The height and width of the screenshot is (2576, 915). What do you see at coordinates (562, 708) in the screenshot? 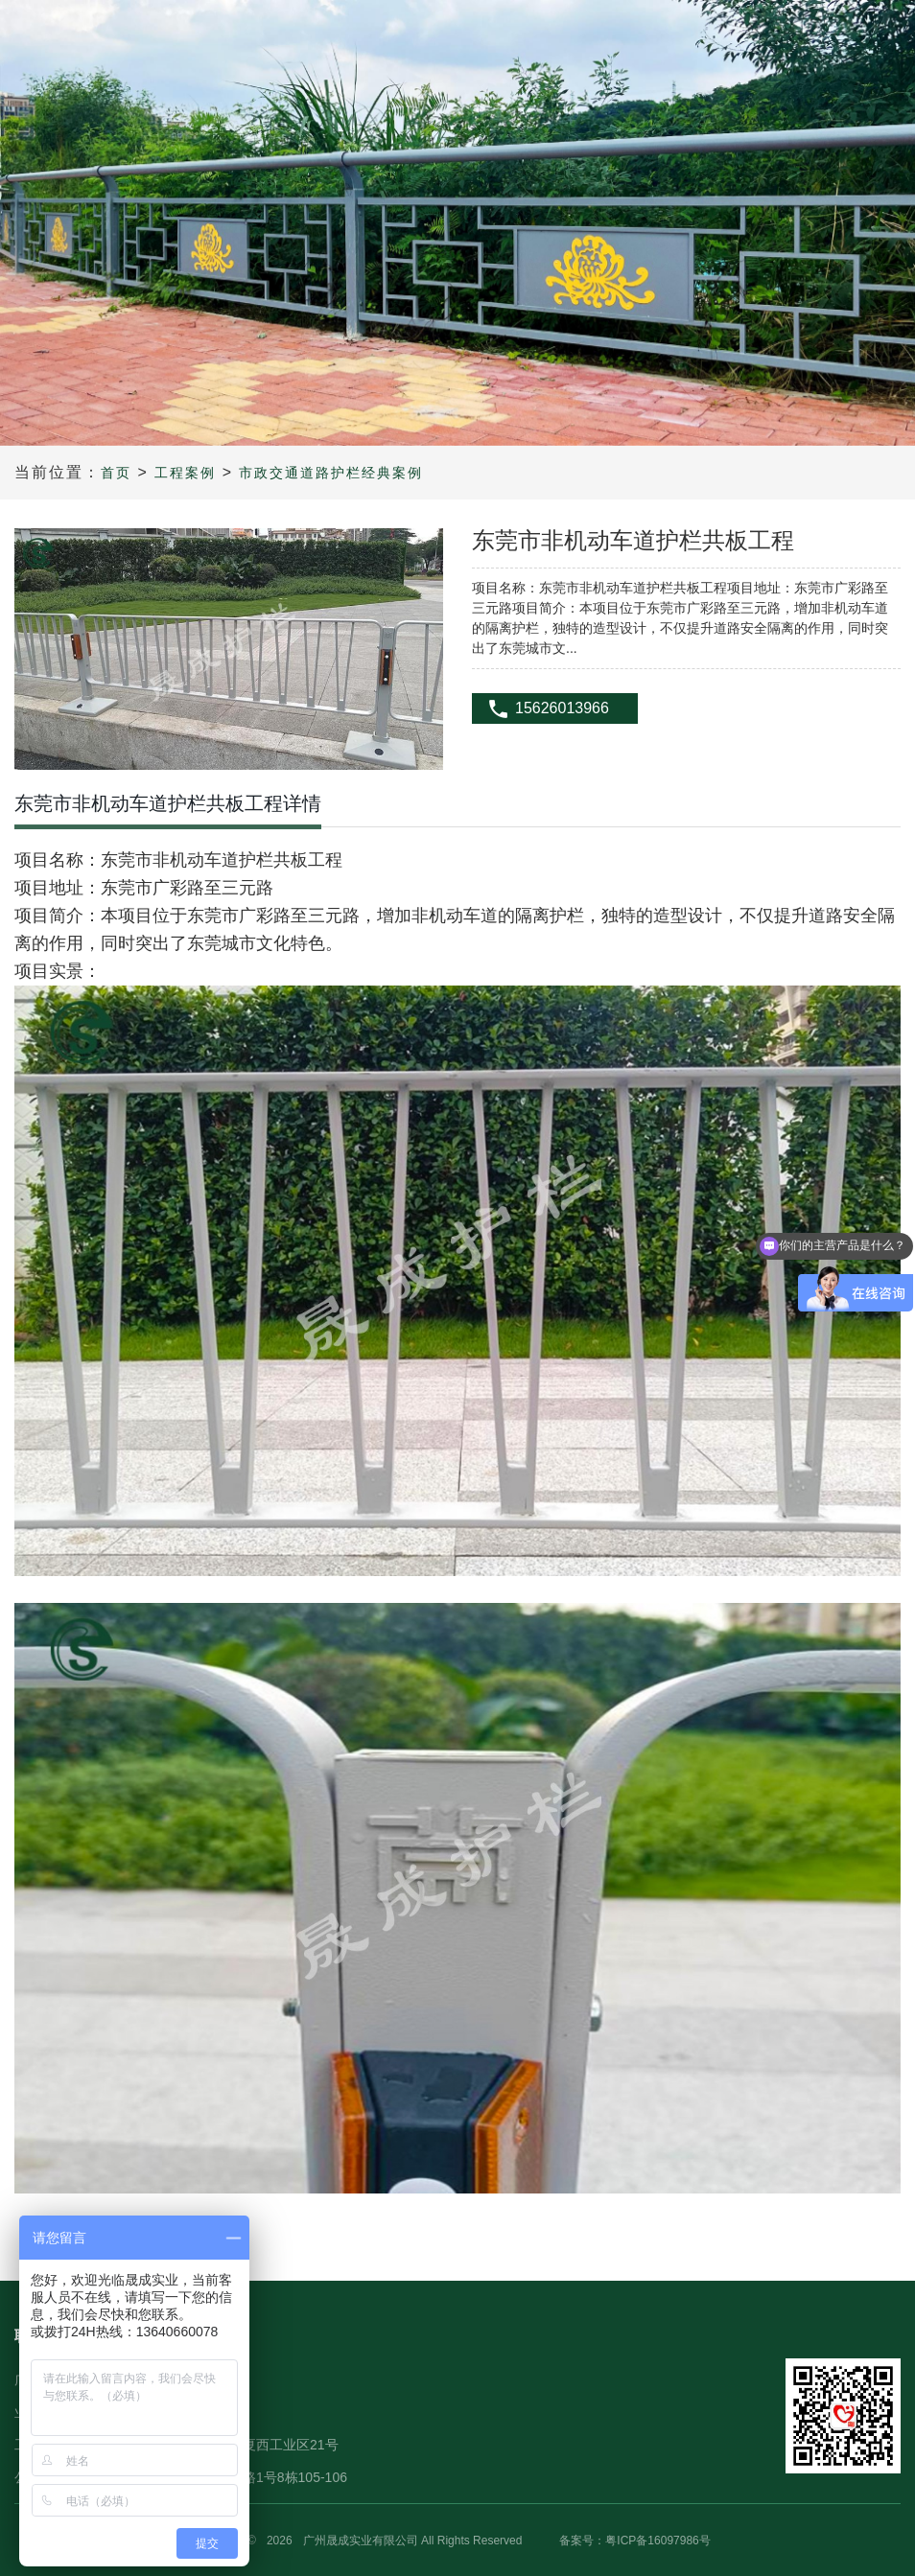
I see `15626013966` at bounding box center [562, 708].